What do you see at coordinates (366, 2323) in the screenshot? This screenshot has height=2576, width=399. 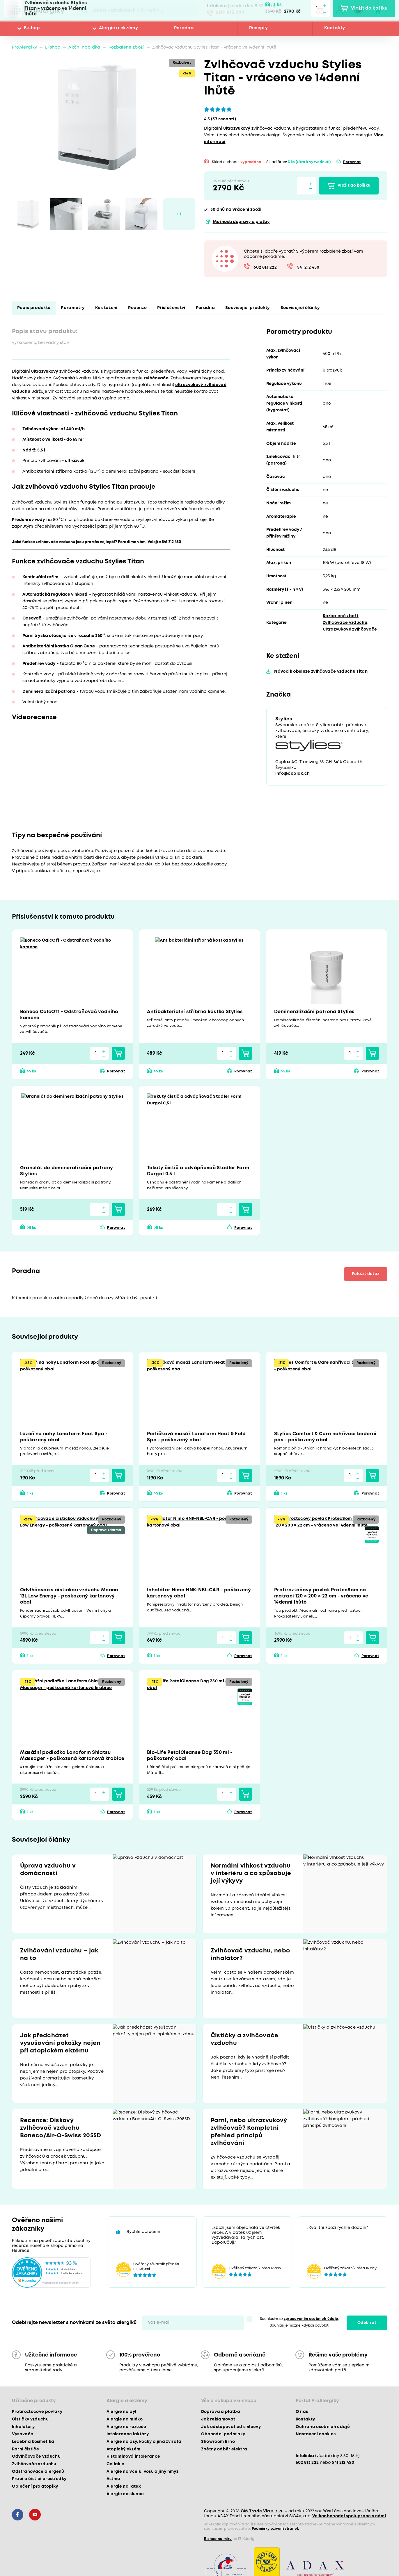 I see `Odebírat` at bounding box center [366, 2323].